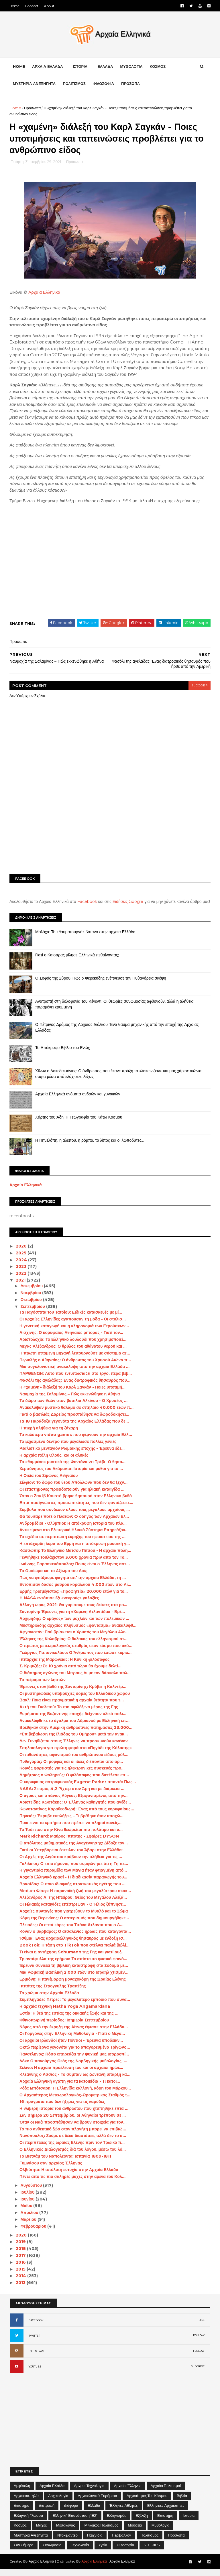 The image size is (220, 2576). Describe the element at coordinates (21, 1287) in the screenshot. I see `2021` at that location.